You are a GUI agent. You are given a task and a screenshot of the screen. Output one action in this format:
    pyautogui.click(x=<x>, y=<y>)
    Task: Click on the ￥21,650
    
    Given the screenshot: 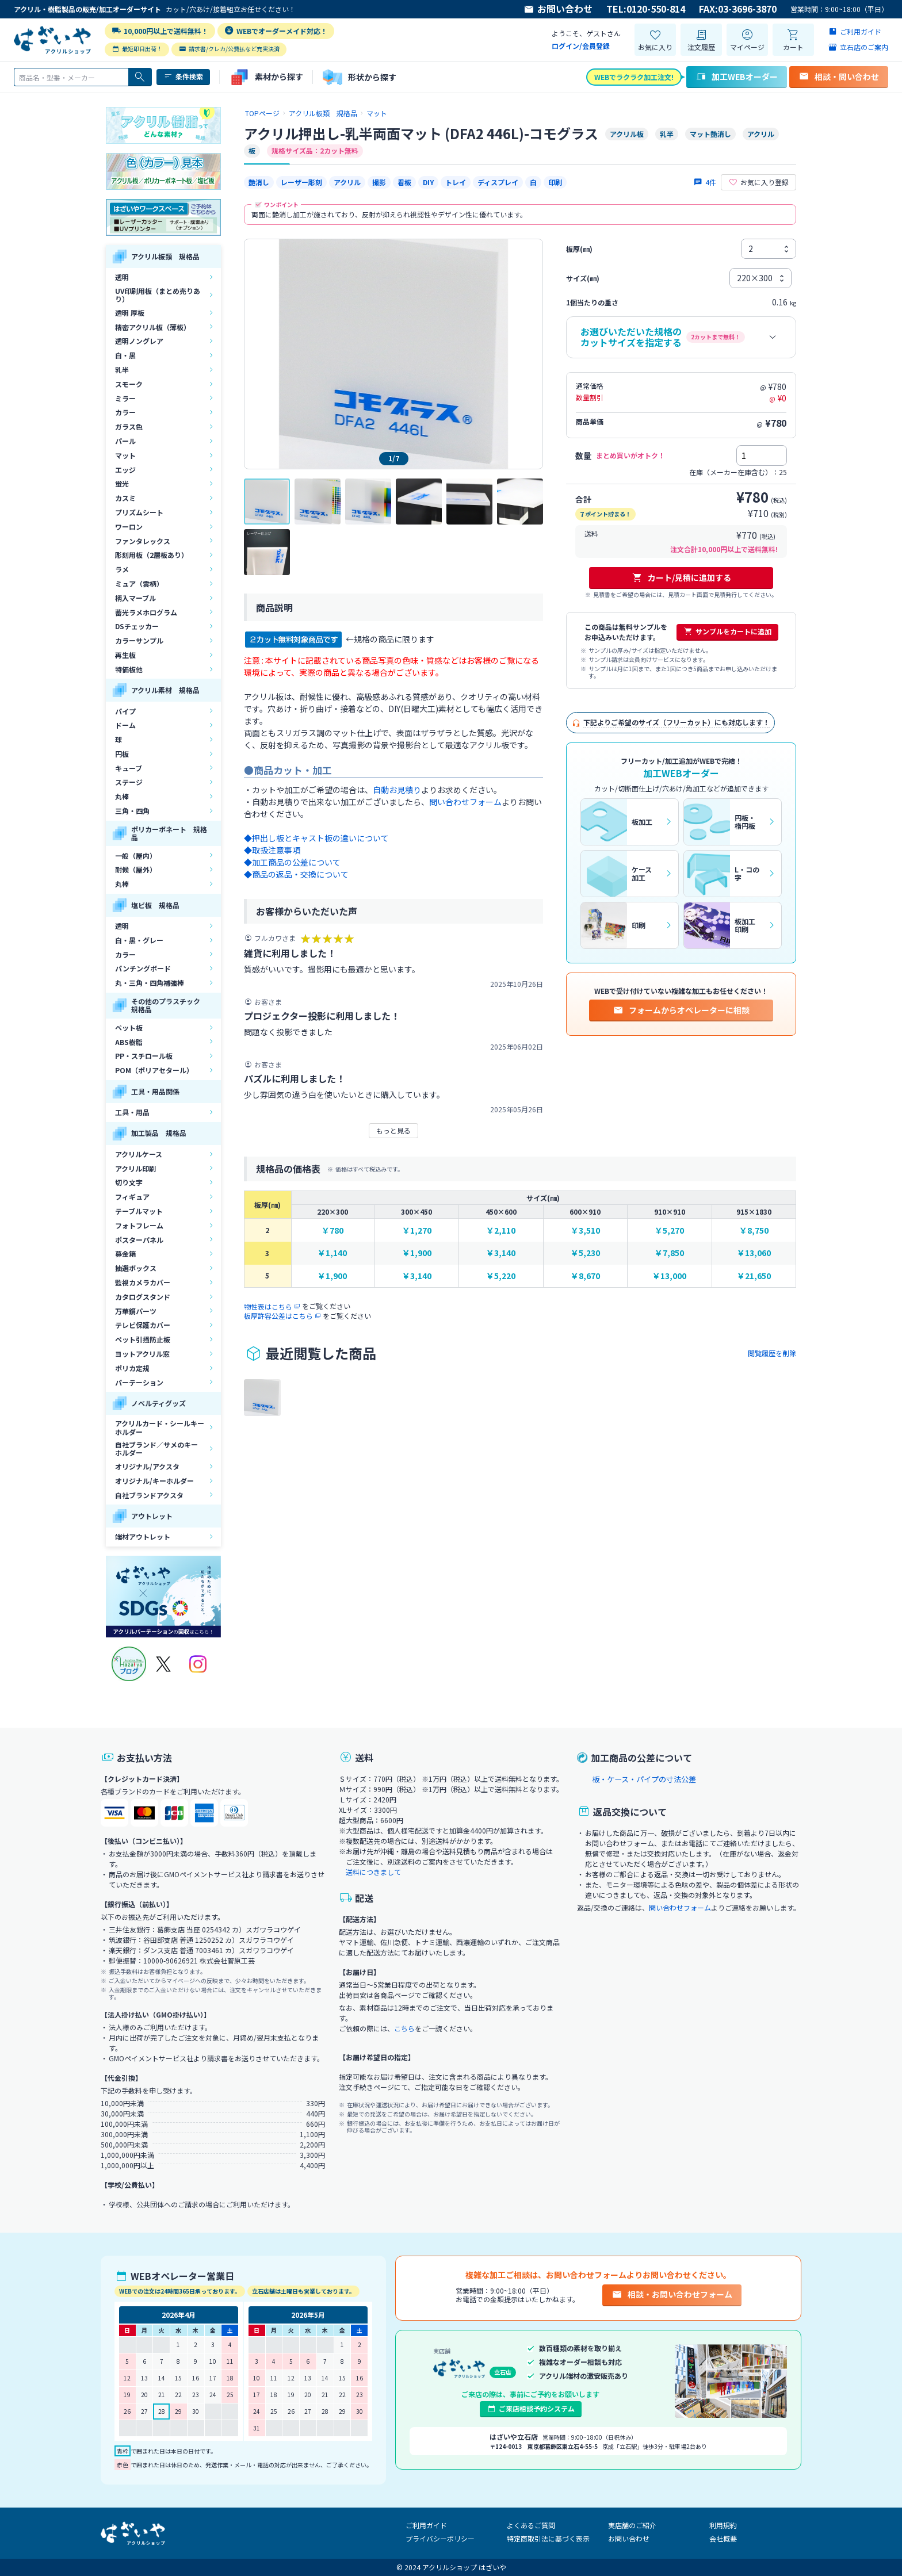 What is the action you would take?
    pyautogui.click(x=754, y=1276)
    